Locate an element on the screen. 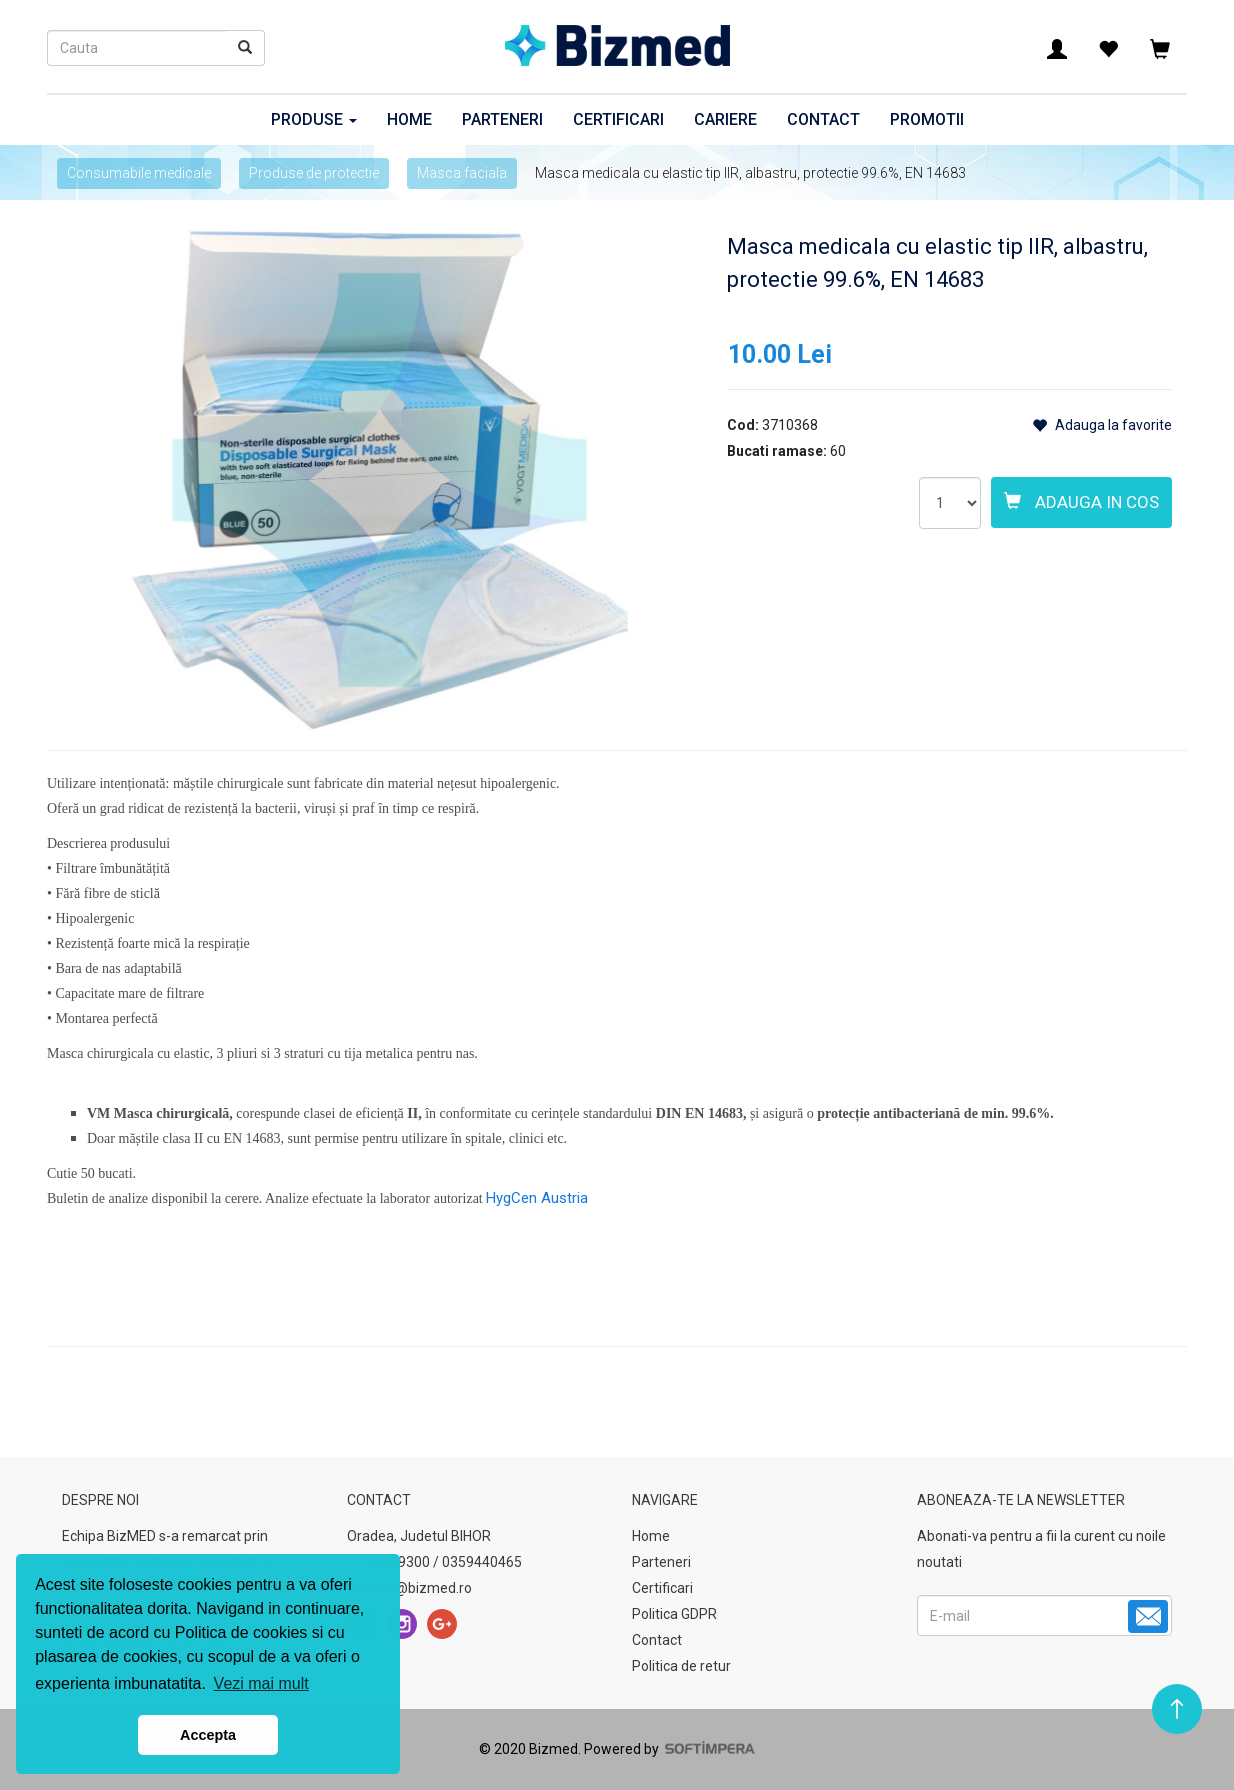 The image size is (1234, 1790). Produse de protectie is located at coordinates (314, 173).